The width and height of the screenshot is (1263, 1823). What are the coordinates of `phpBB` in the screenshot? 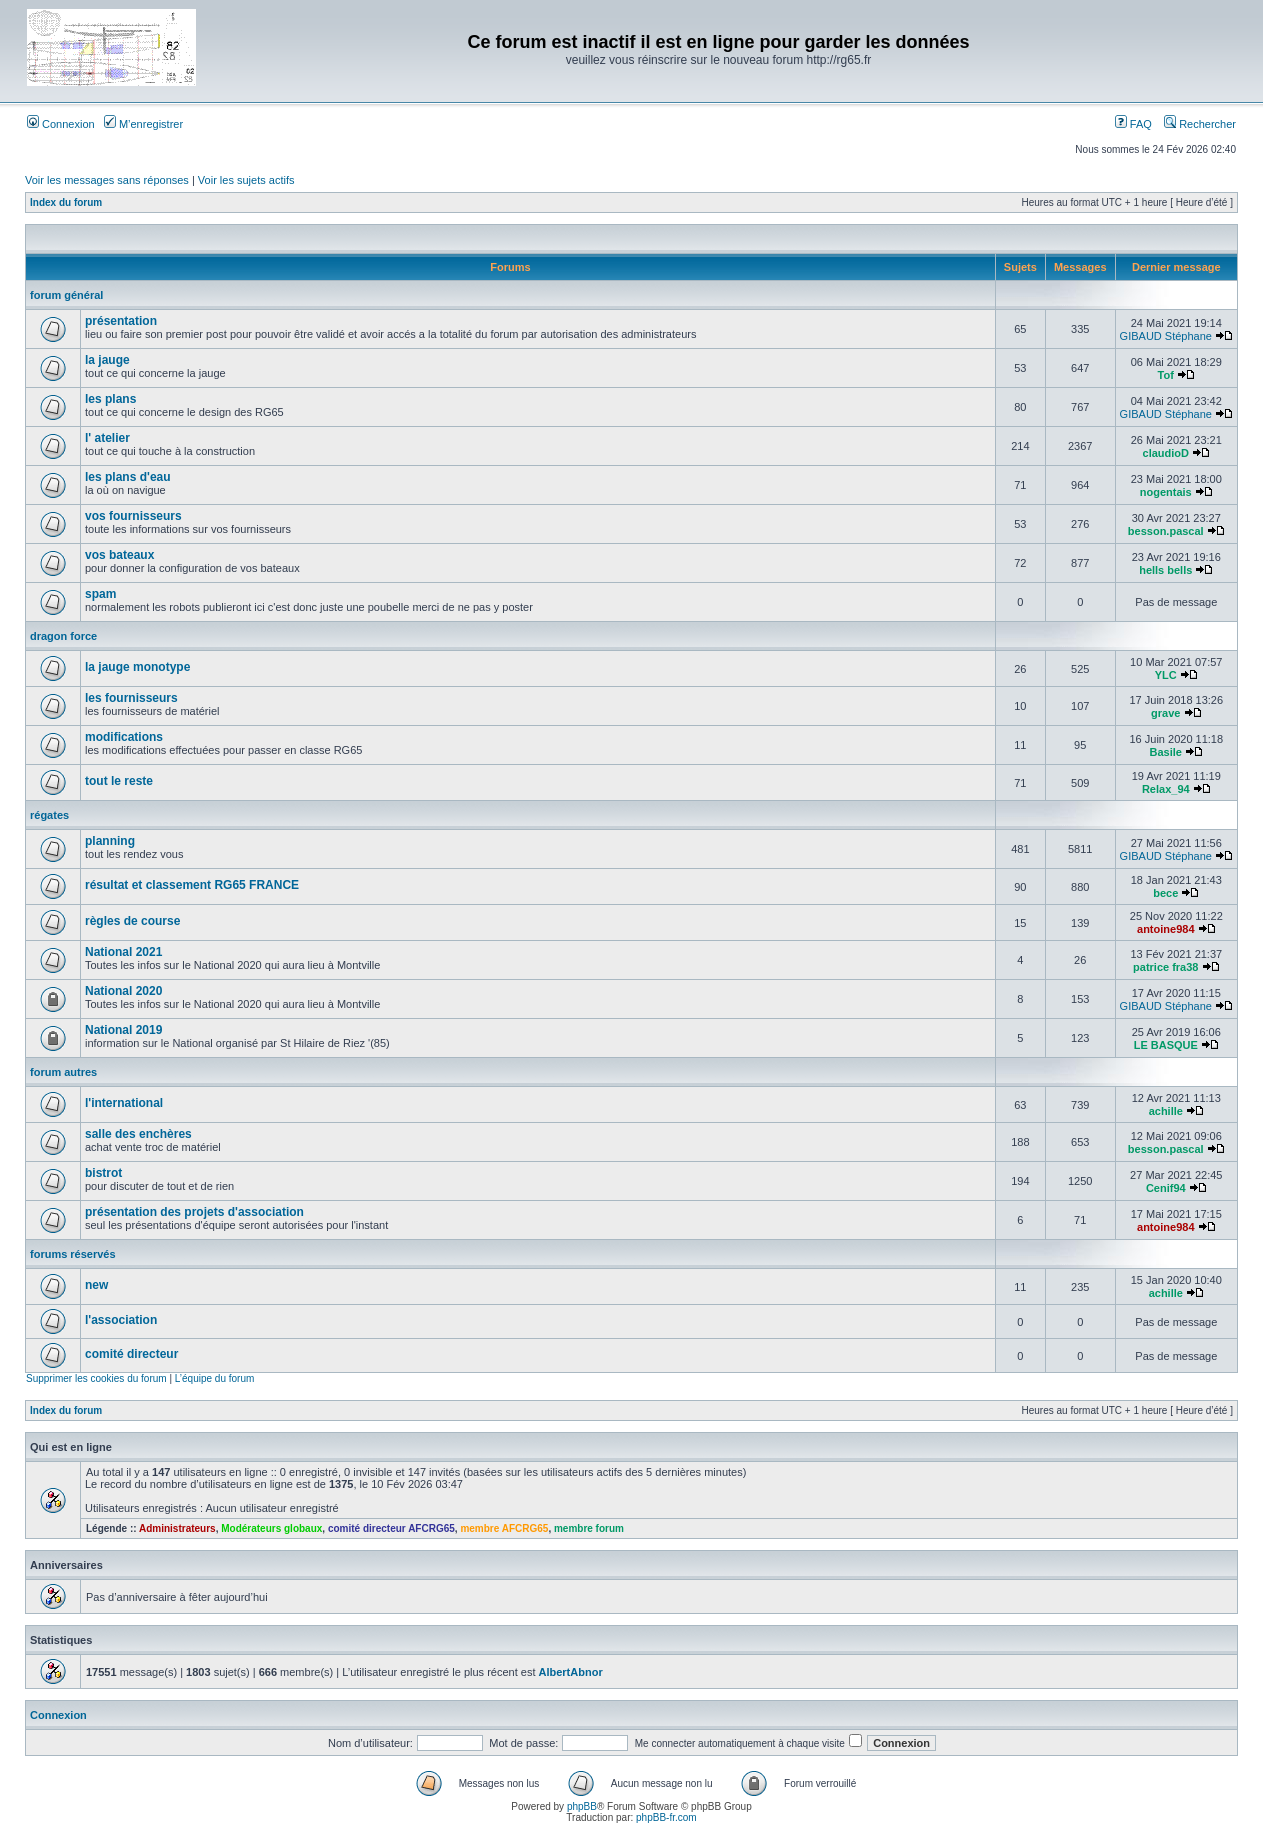 It's located at (582, 1806).